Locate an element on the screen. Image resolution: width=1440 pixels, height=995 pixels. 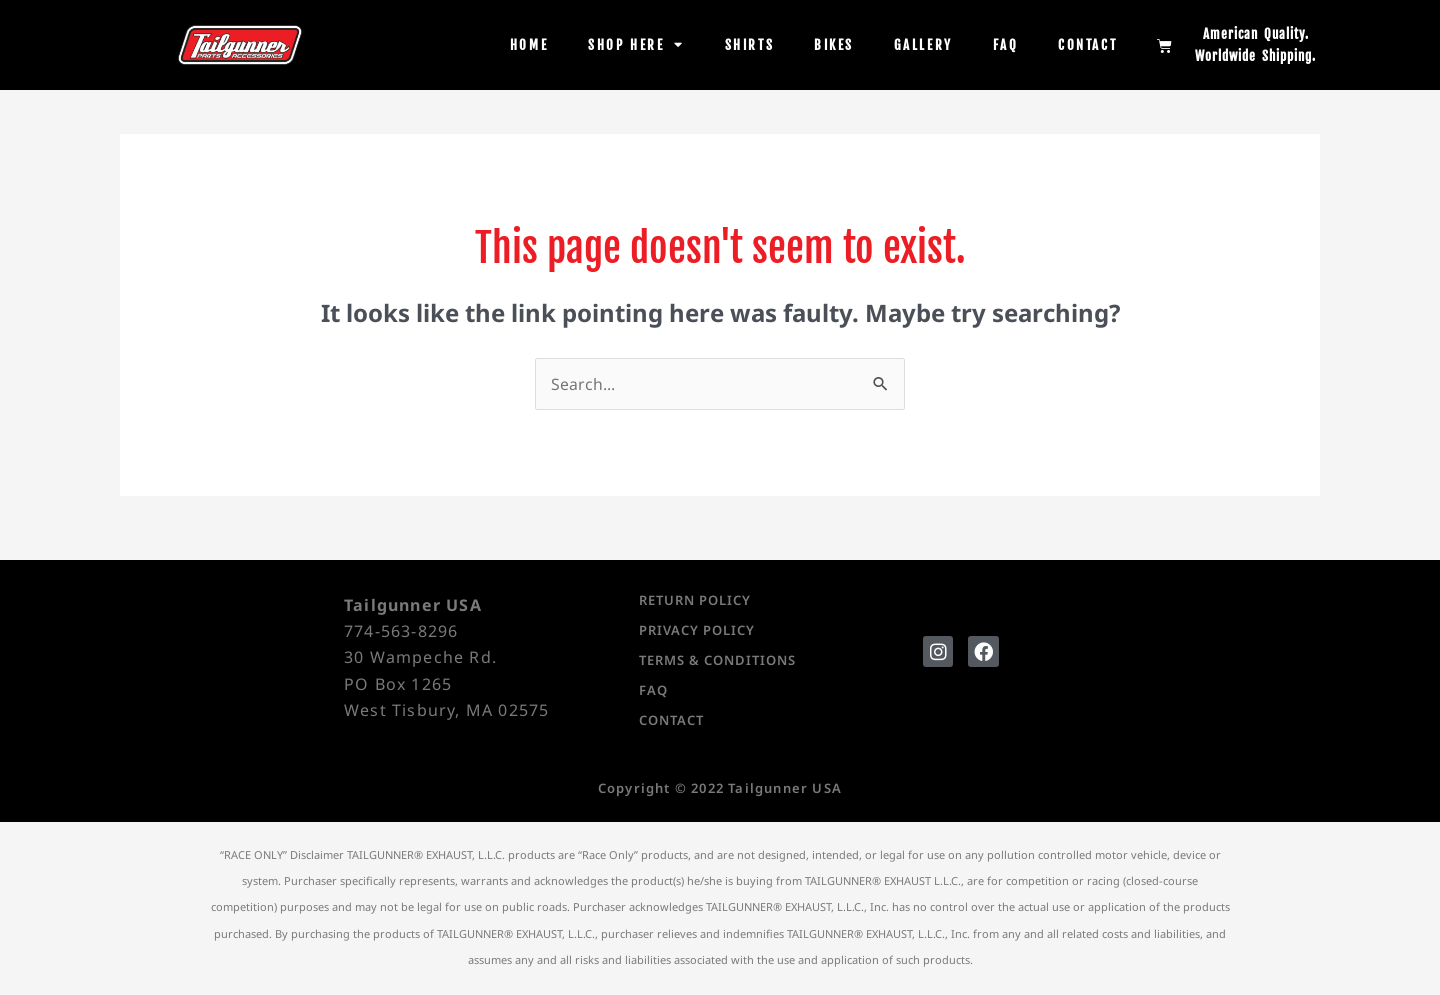
Shop Here is located at coordinates (636, 44).